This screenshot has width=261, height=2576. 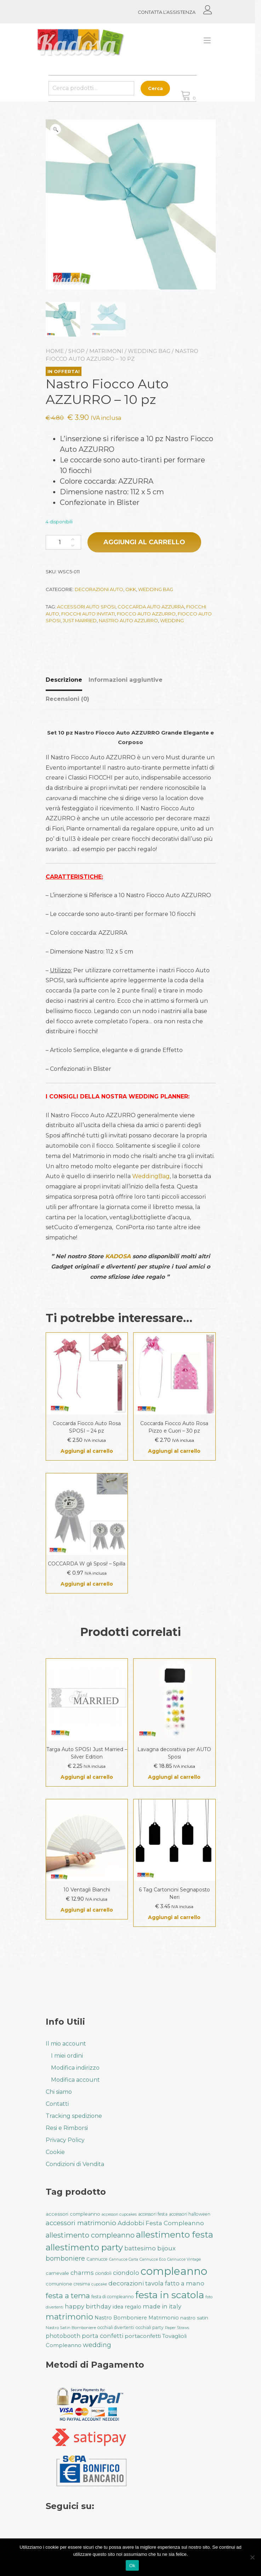 I want to click on Il mio account, so click(x=66, y=2043).